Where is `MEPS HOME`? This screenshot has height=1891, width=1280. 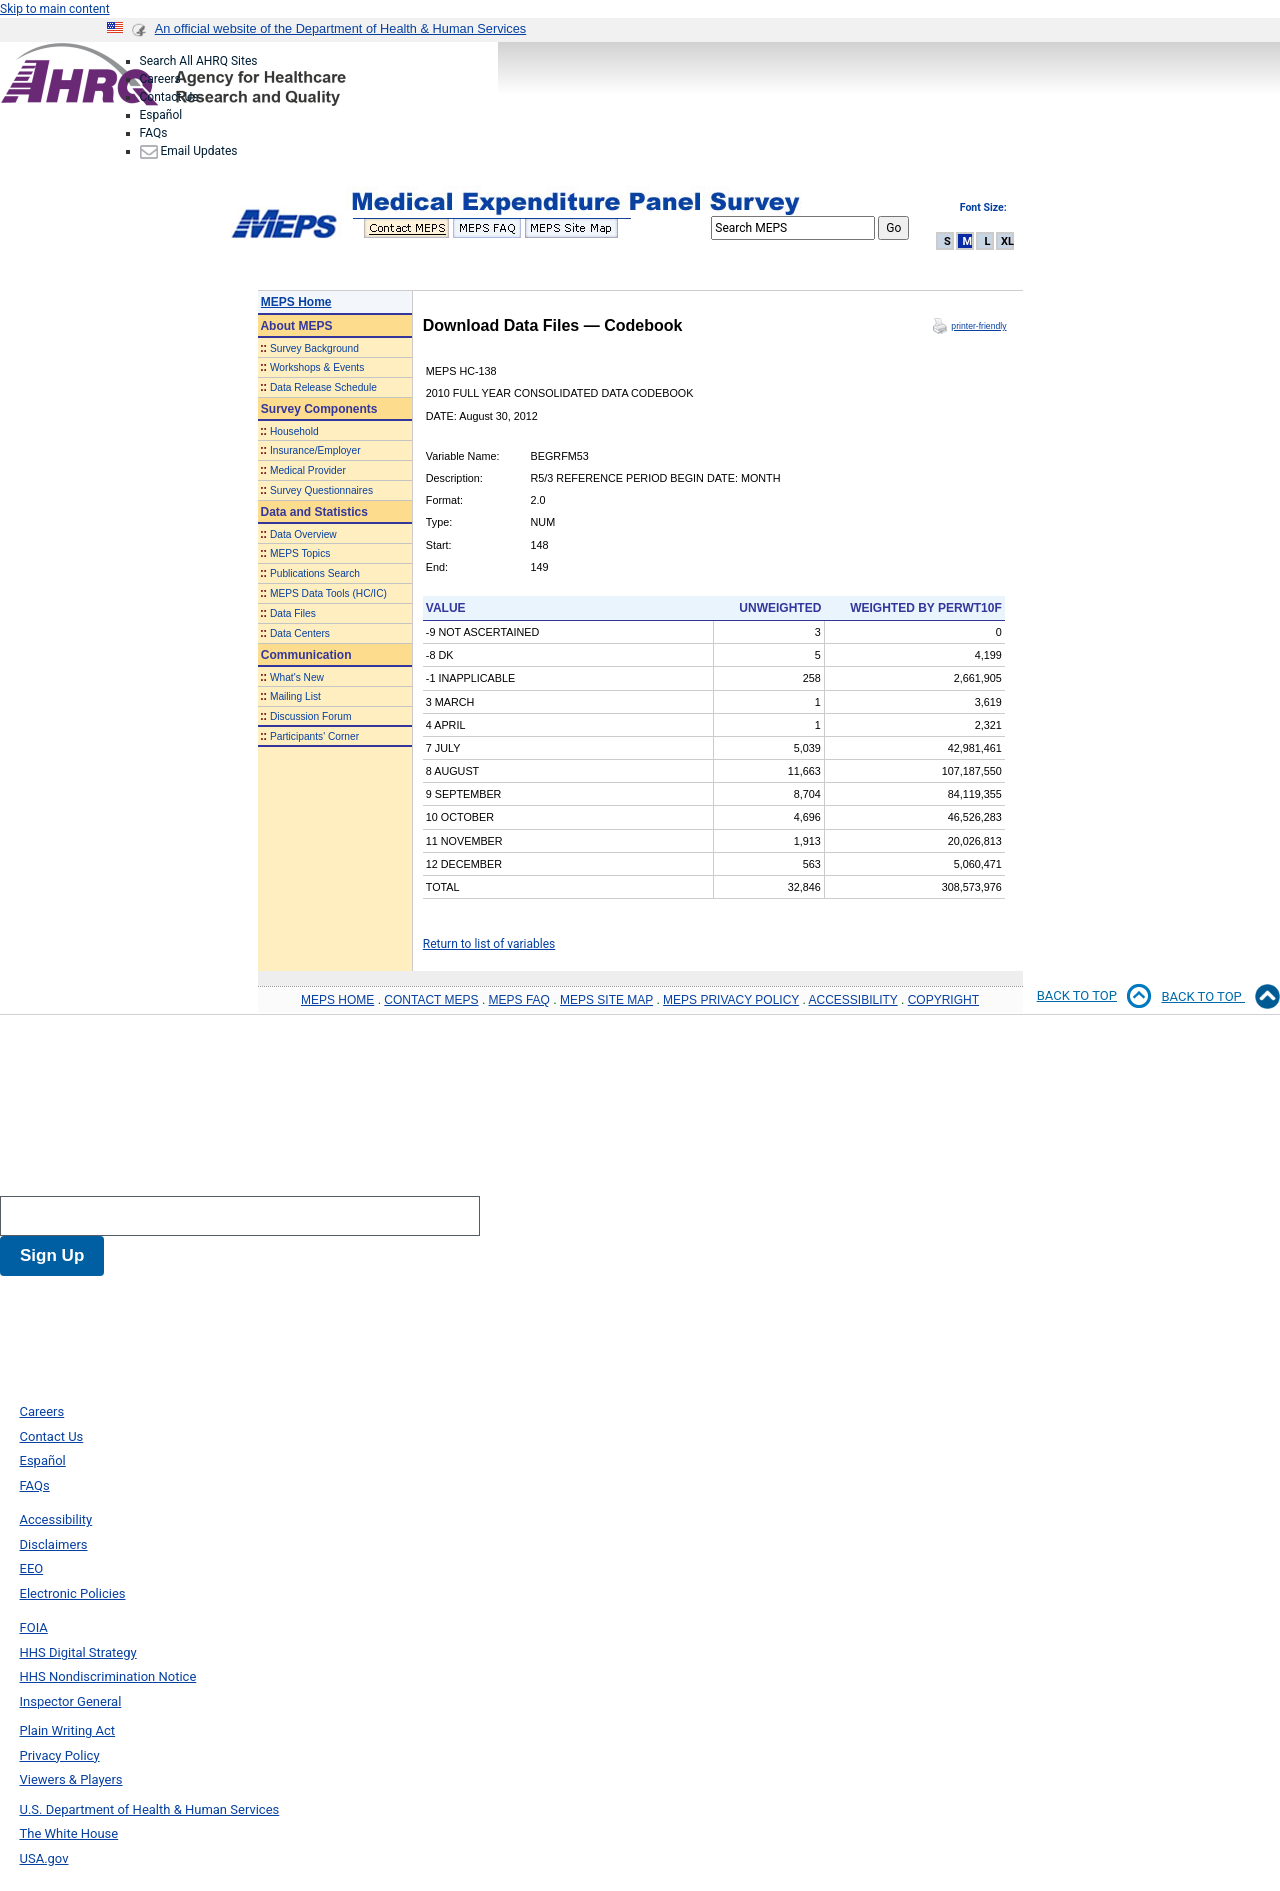
MEPS HOME is located at coordinates (337, 1000).